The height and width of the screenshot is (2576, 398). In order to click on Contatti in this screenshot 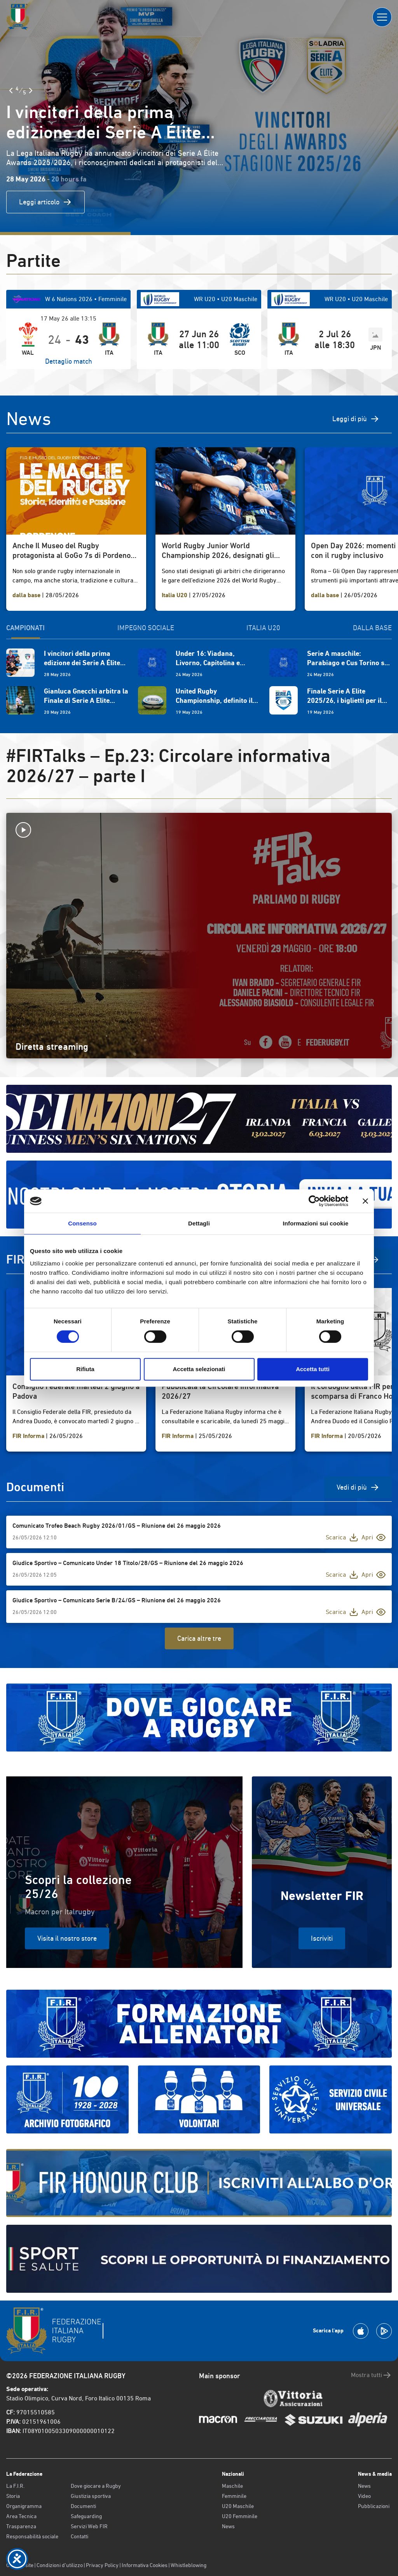, I will do `click(79, 2536)`.